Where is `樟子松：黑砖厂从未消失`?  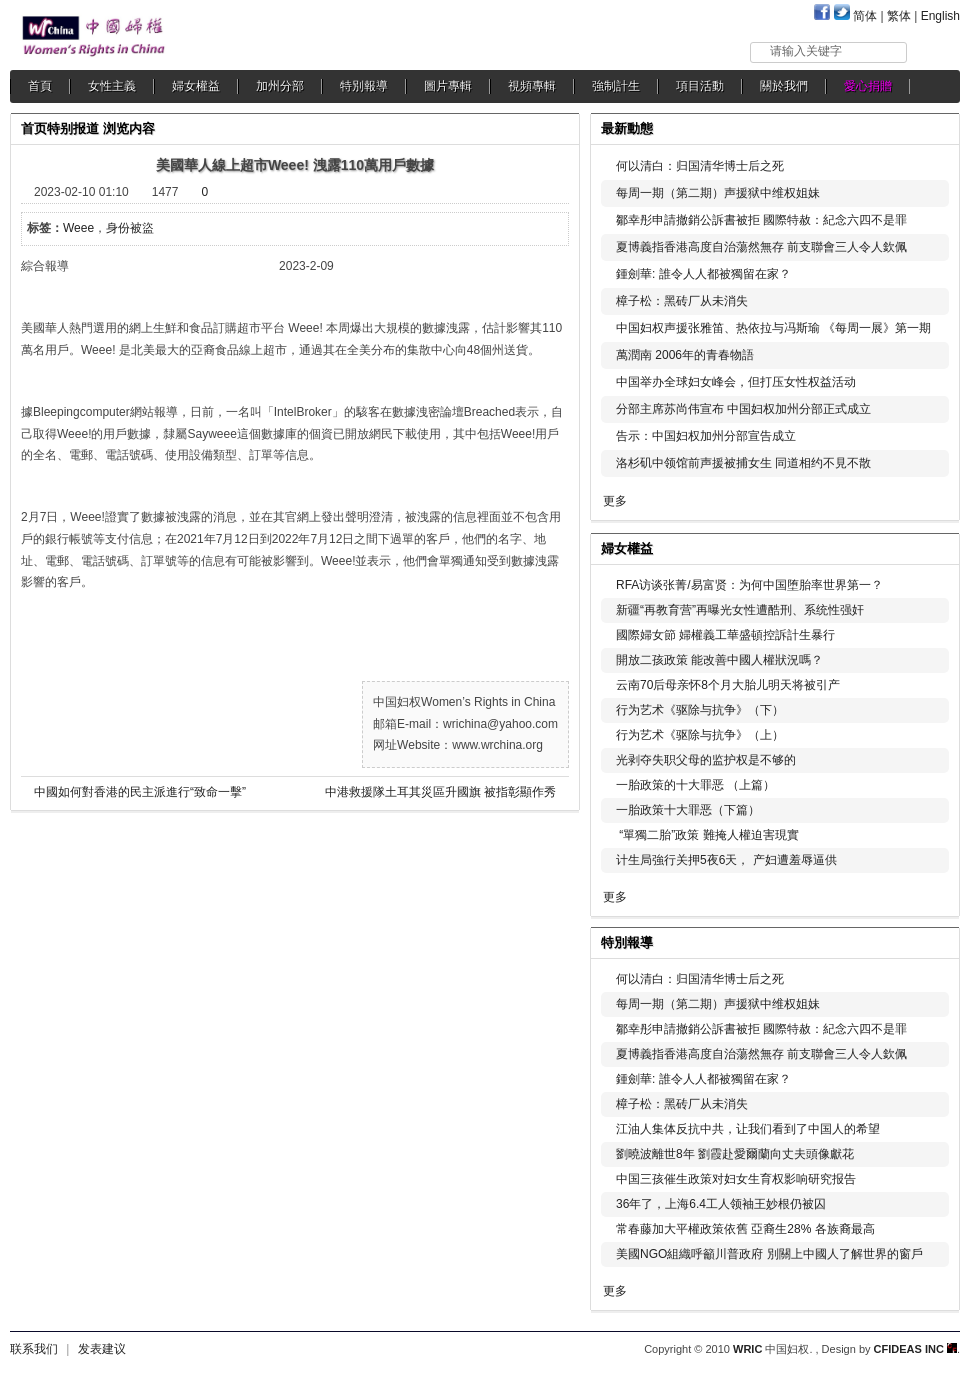 樟子松：黑砖厂从未消失 is located at coordinates (682, 301).